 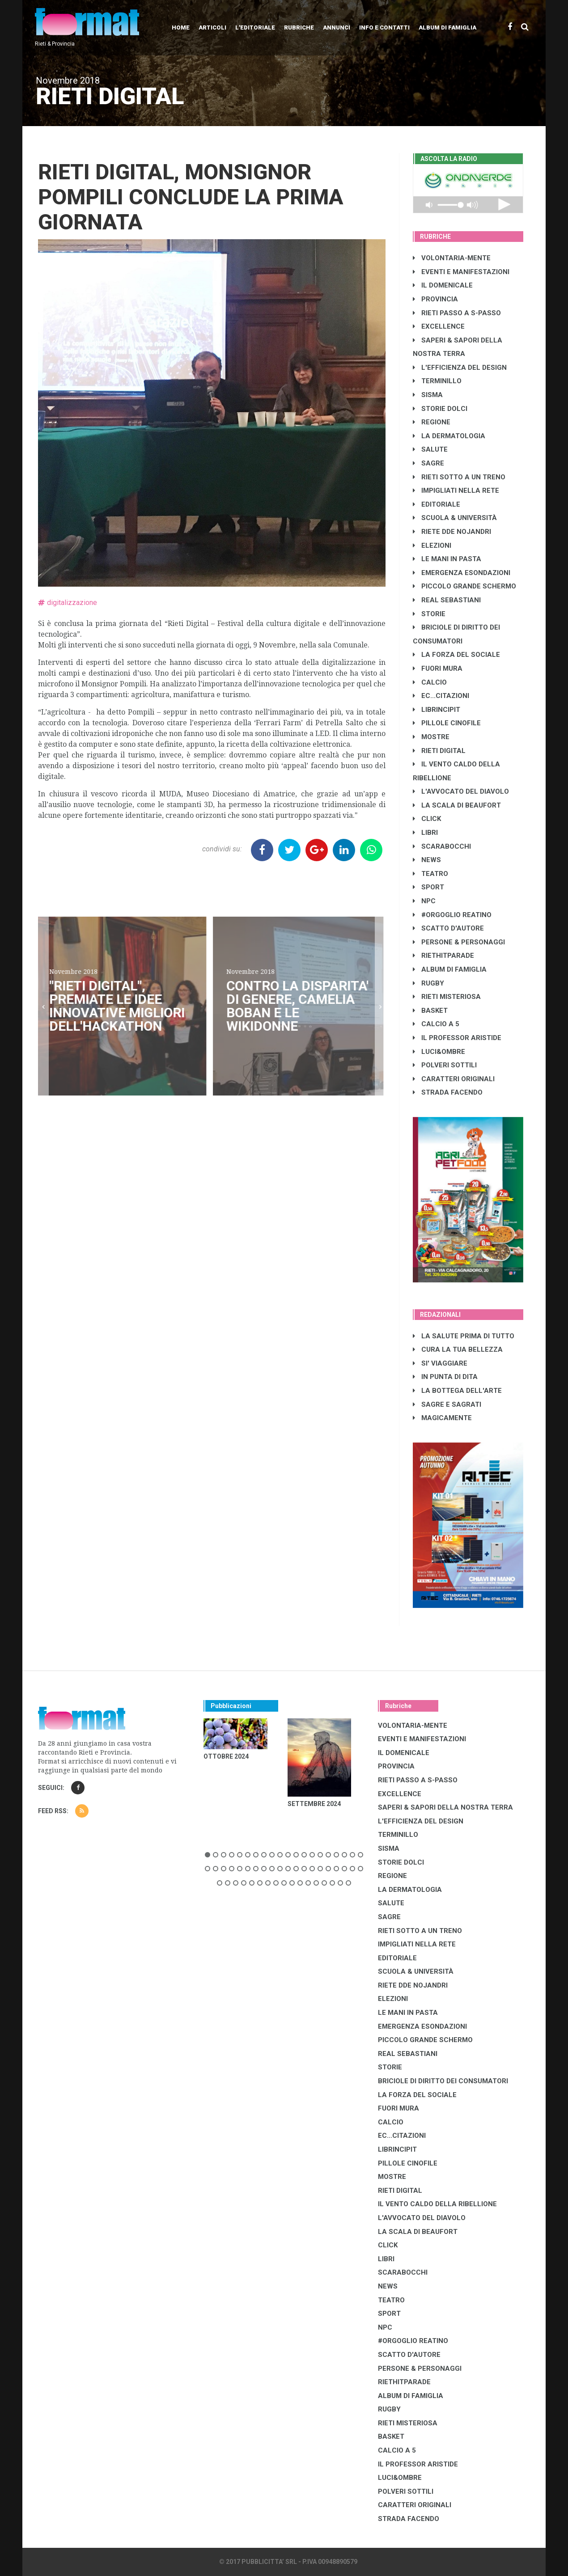 I want to click on SCATTO D'AUTORE, so click(x=448, y=928).